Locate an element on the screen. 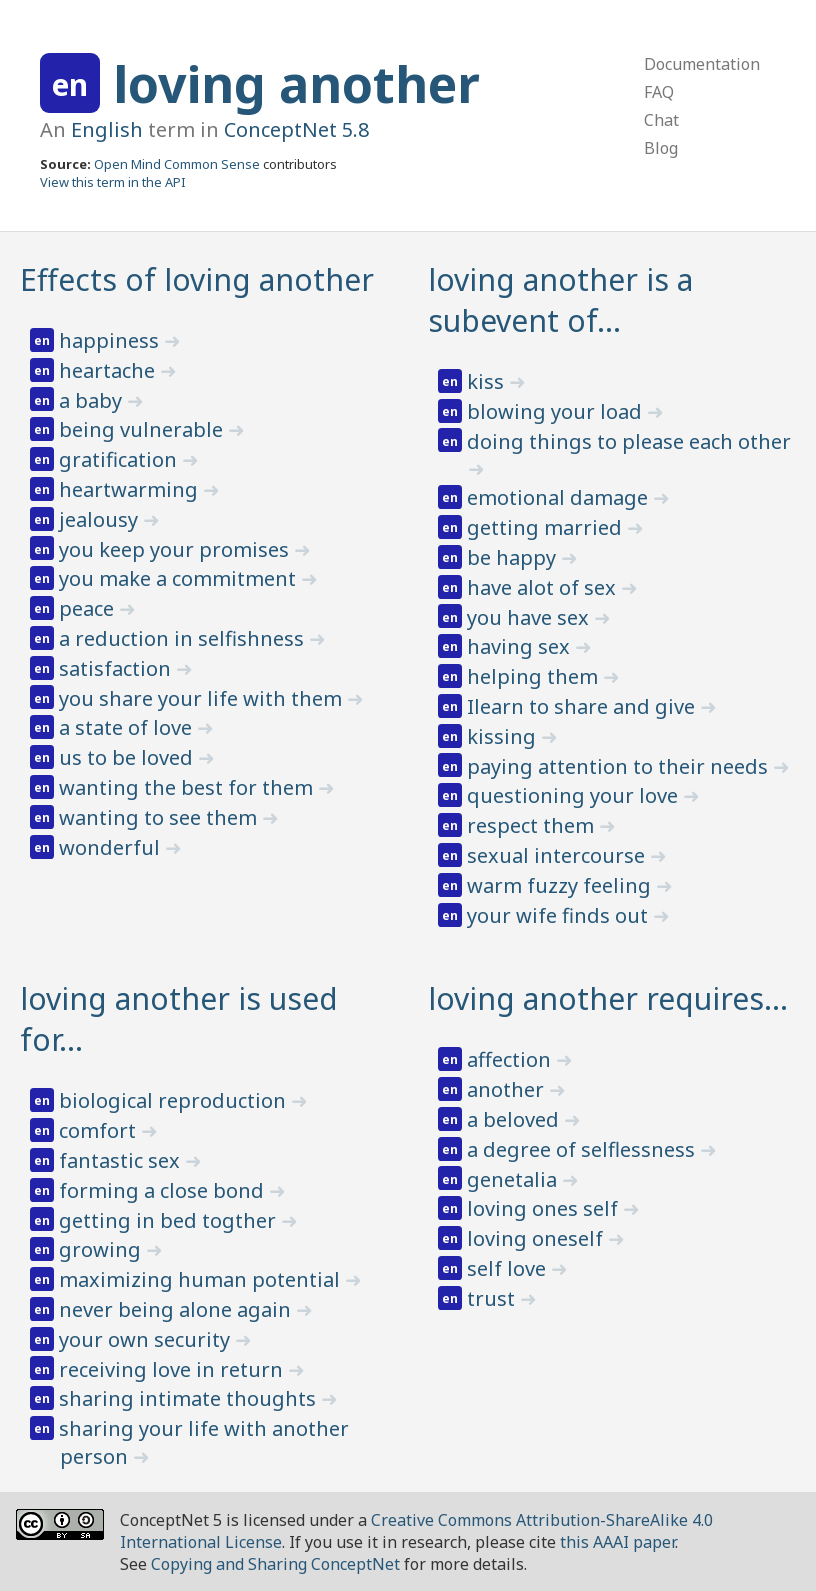 Image resolution: width=816 pixels, height=1591 pixels. maximizing human potential is located at coordinates (202, 1279).